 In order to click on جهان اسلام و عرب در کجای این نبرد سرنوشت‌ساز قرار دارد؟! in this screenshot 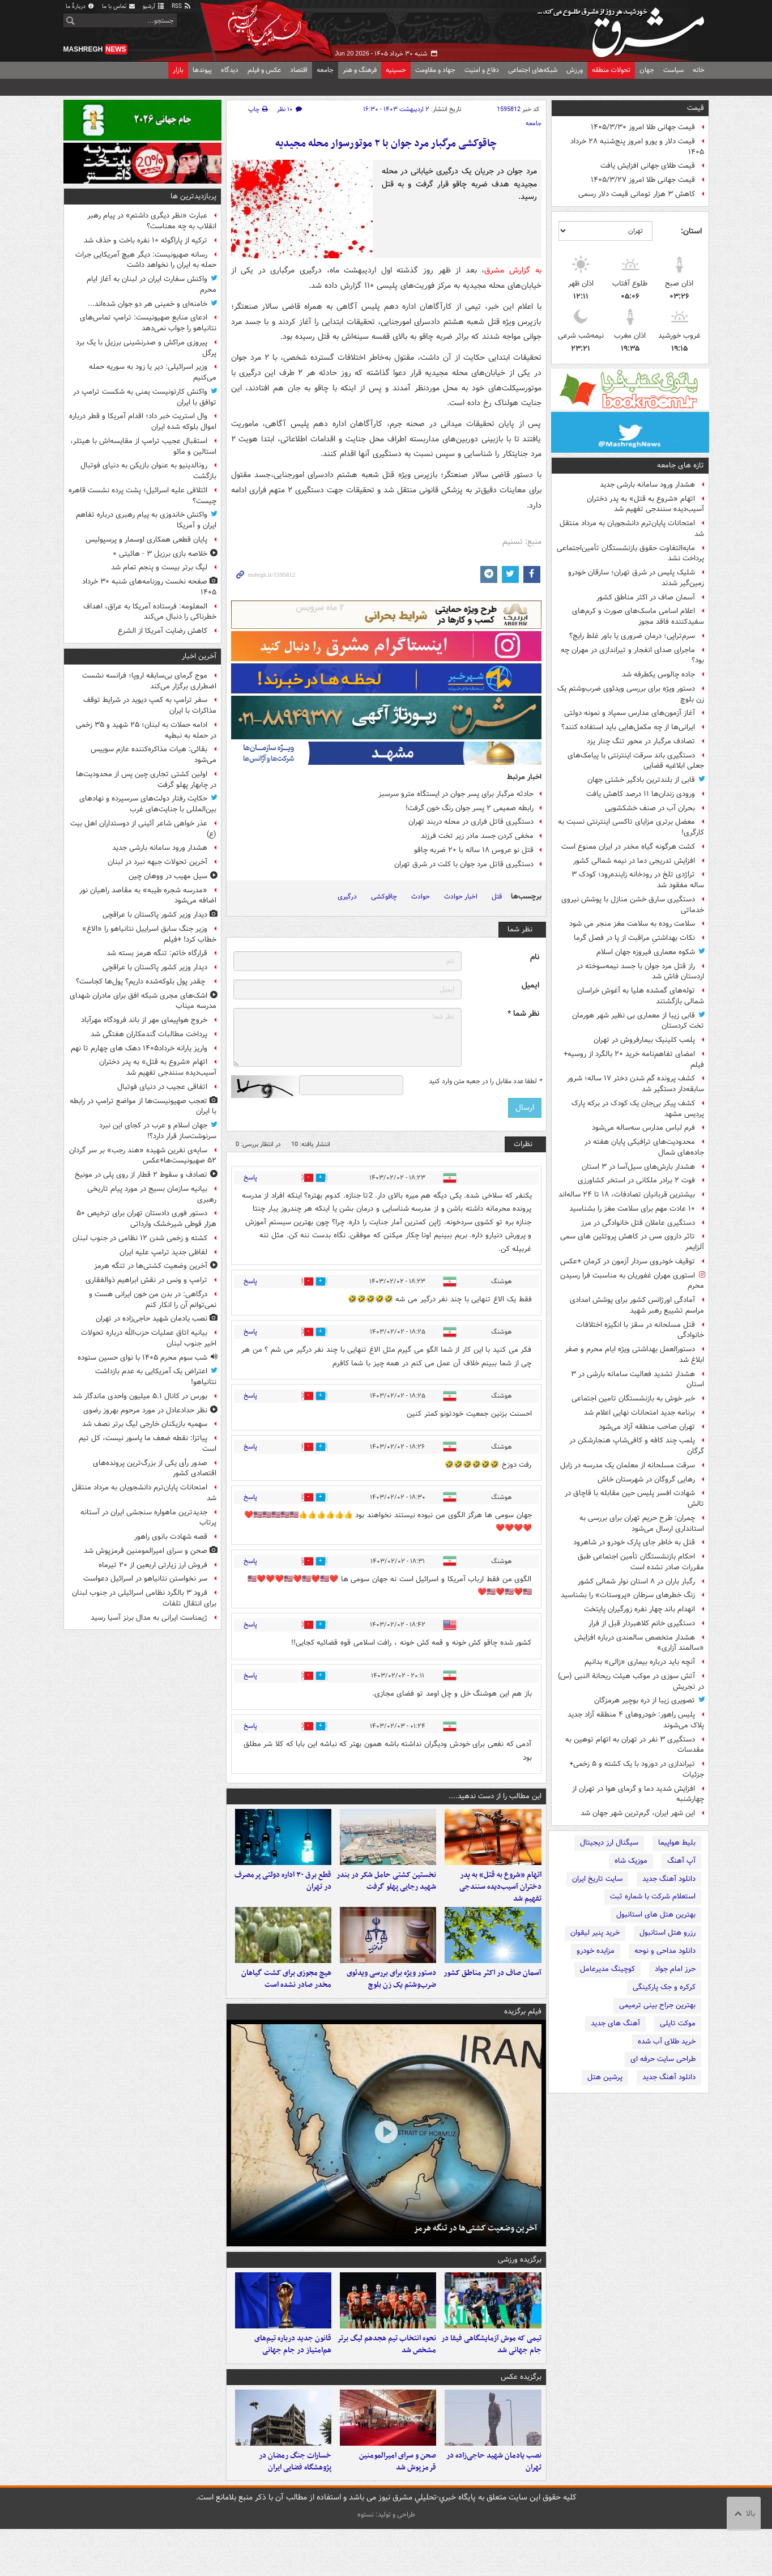, I will do `click(157, 1131)`.